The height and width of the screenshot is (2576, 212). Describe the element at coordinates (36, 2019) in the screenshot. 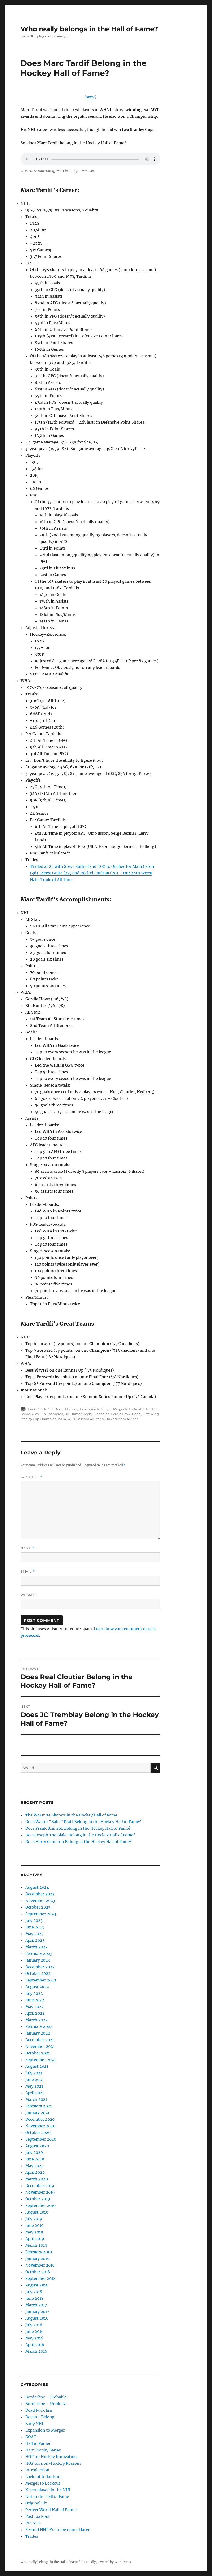

I see `March 2022` at that location.